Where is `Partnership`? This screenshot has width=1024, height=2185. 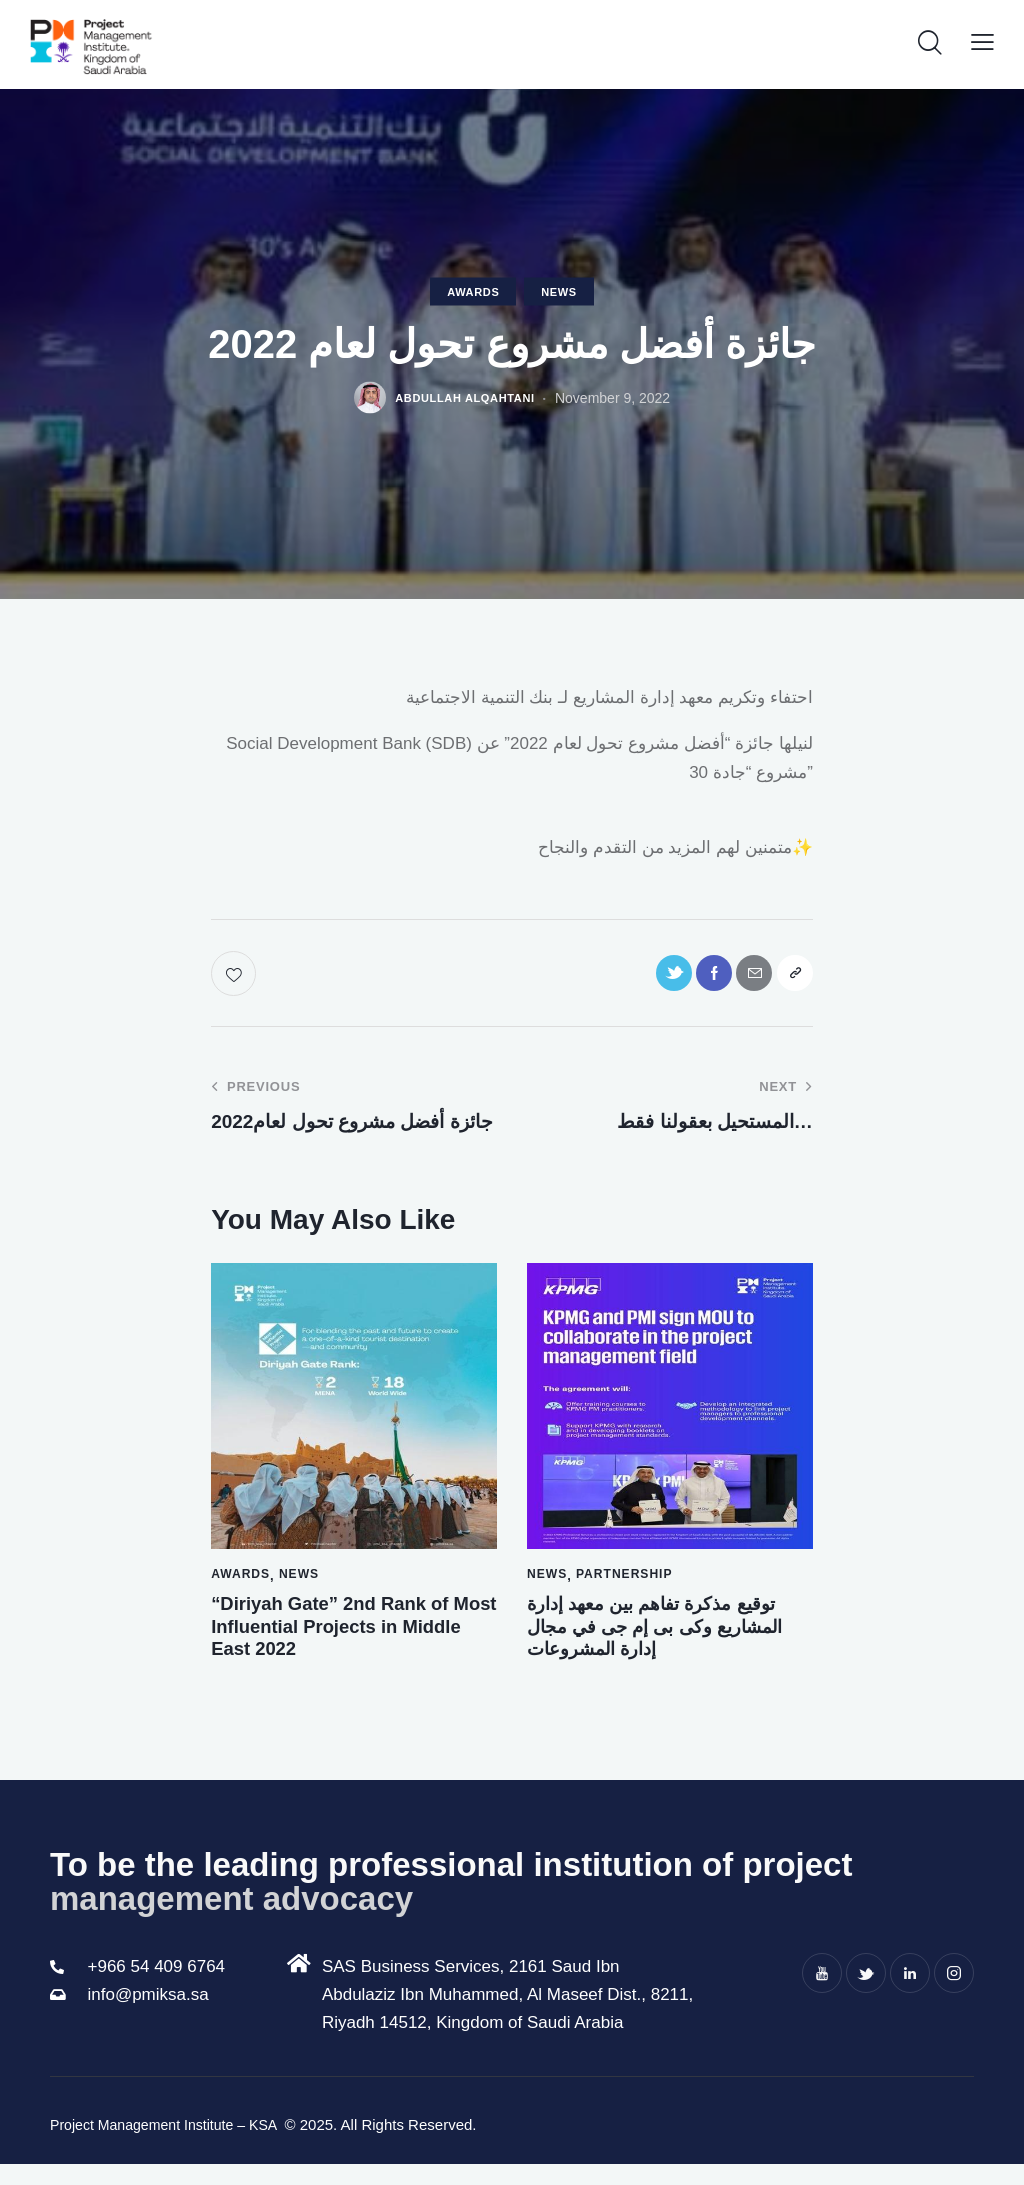
Partnership is located at coordinates (628, 1585).